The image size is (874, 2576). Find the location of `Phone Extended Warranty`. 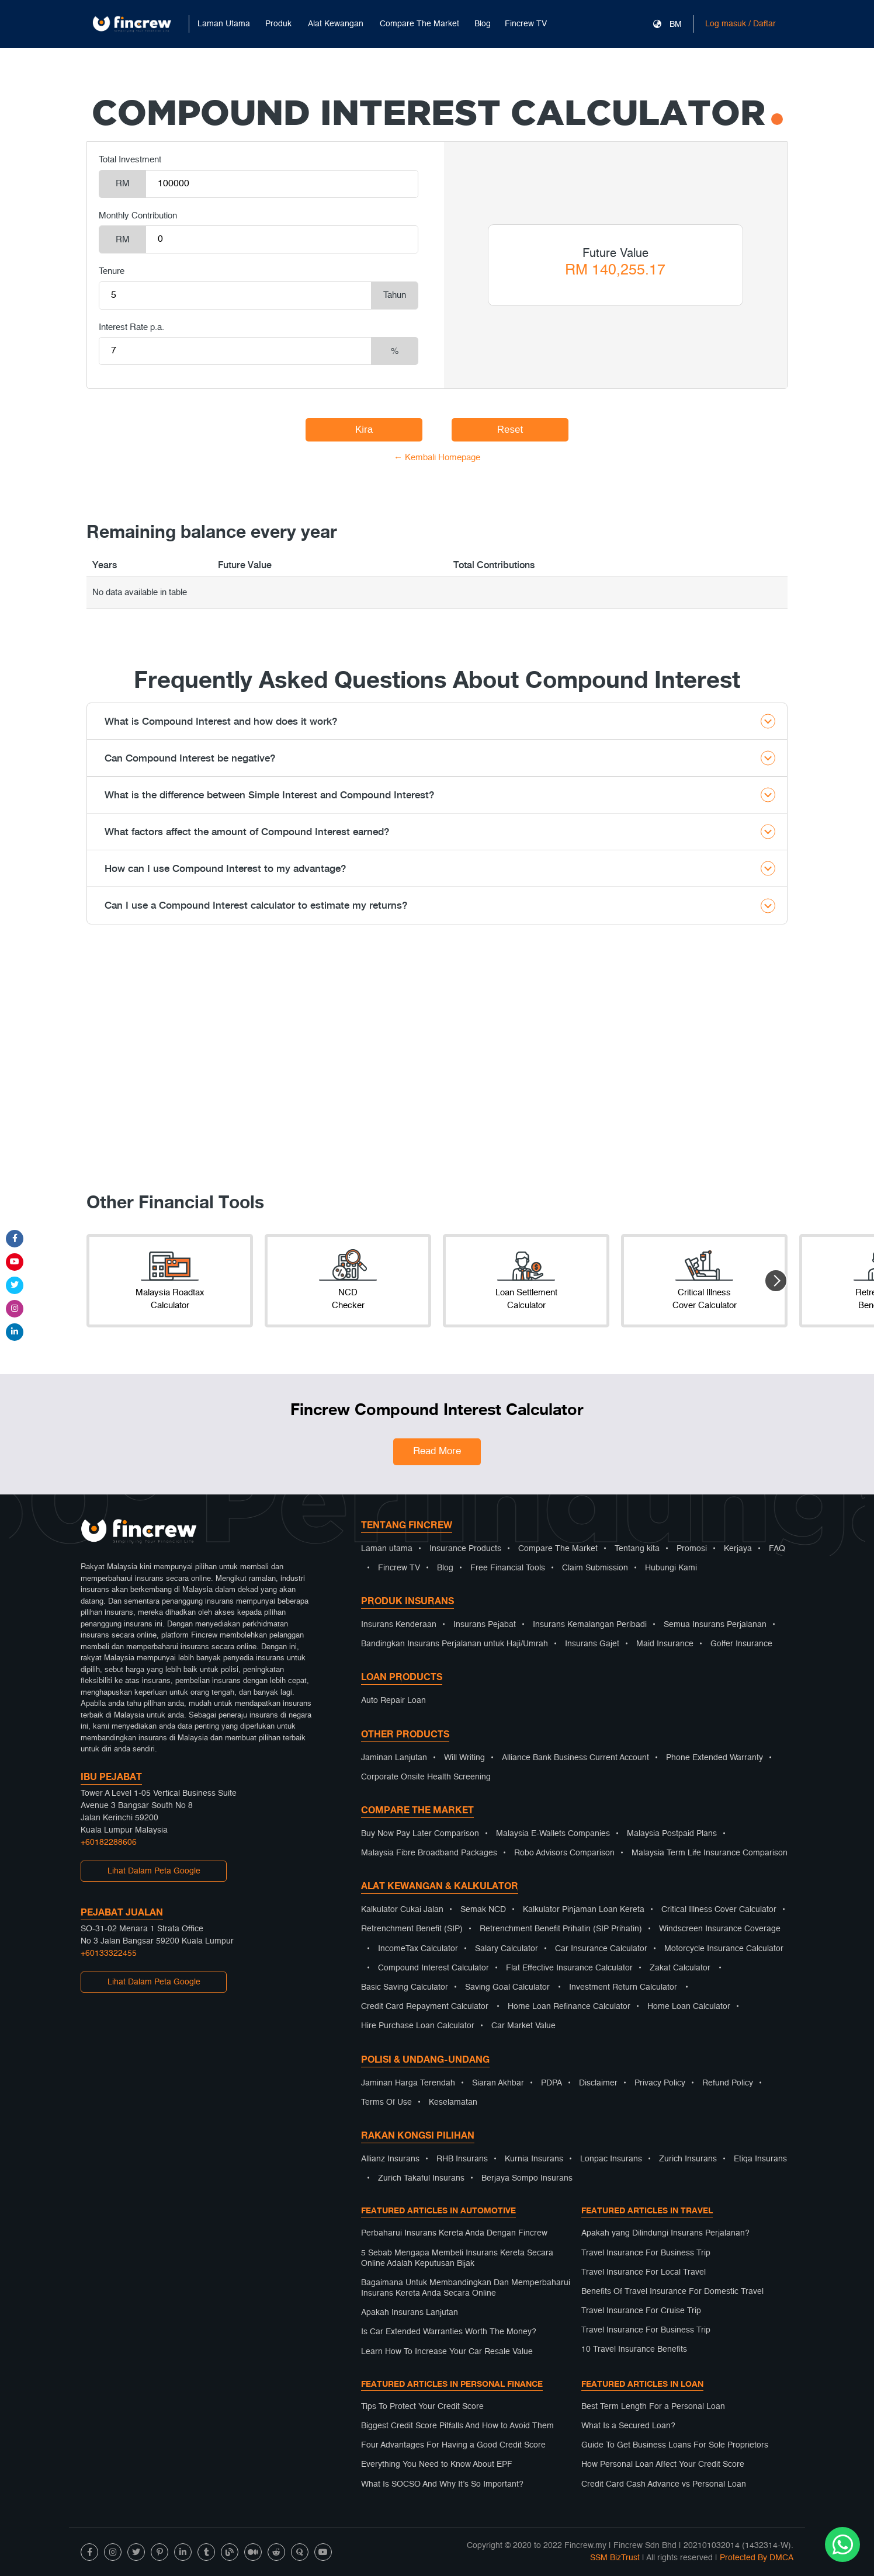

Phone Extended Warranty is located at coordinates (714, 1758).